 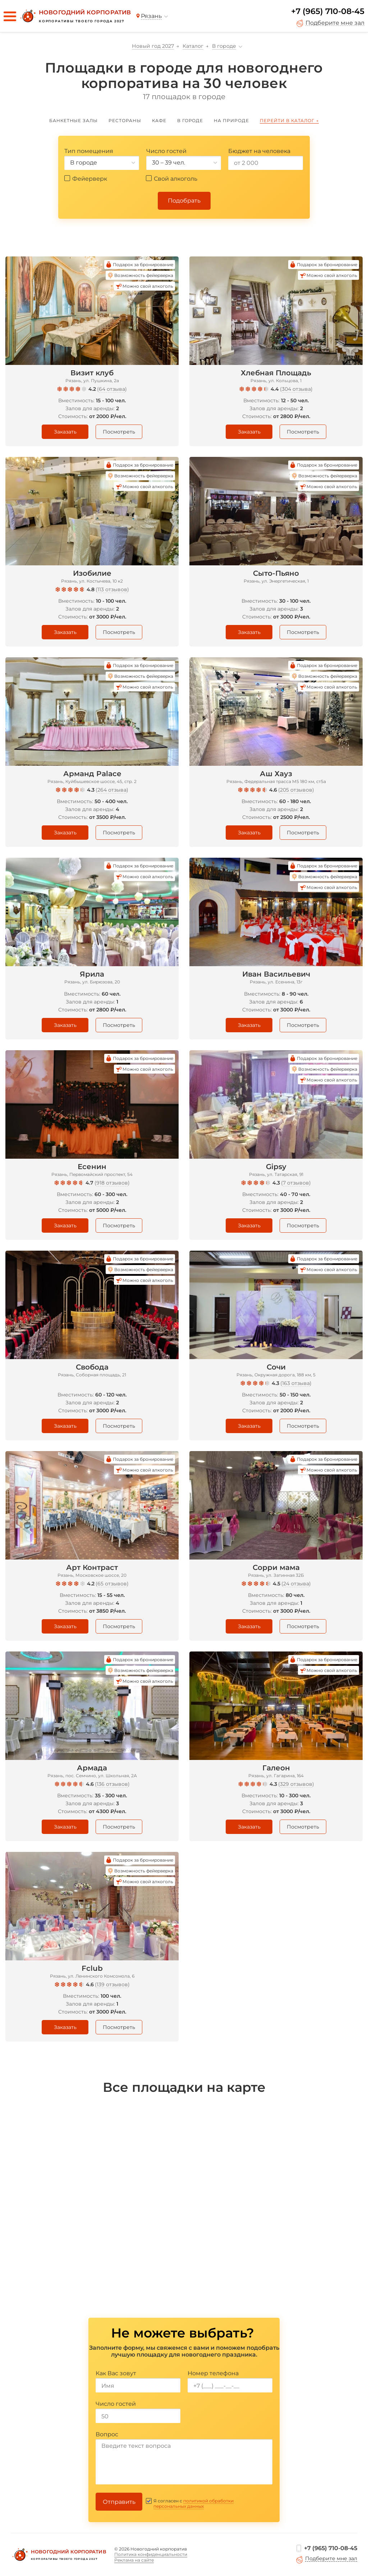 What do you see at coordinates (112, 1583) in the screenshot?
I see `65 отзывов` at bounding box center [112, 1583].